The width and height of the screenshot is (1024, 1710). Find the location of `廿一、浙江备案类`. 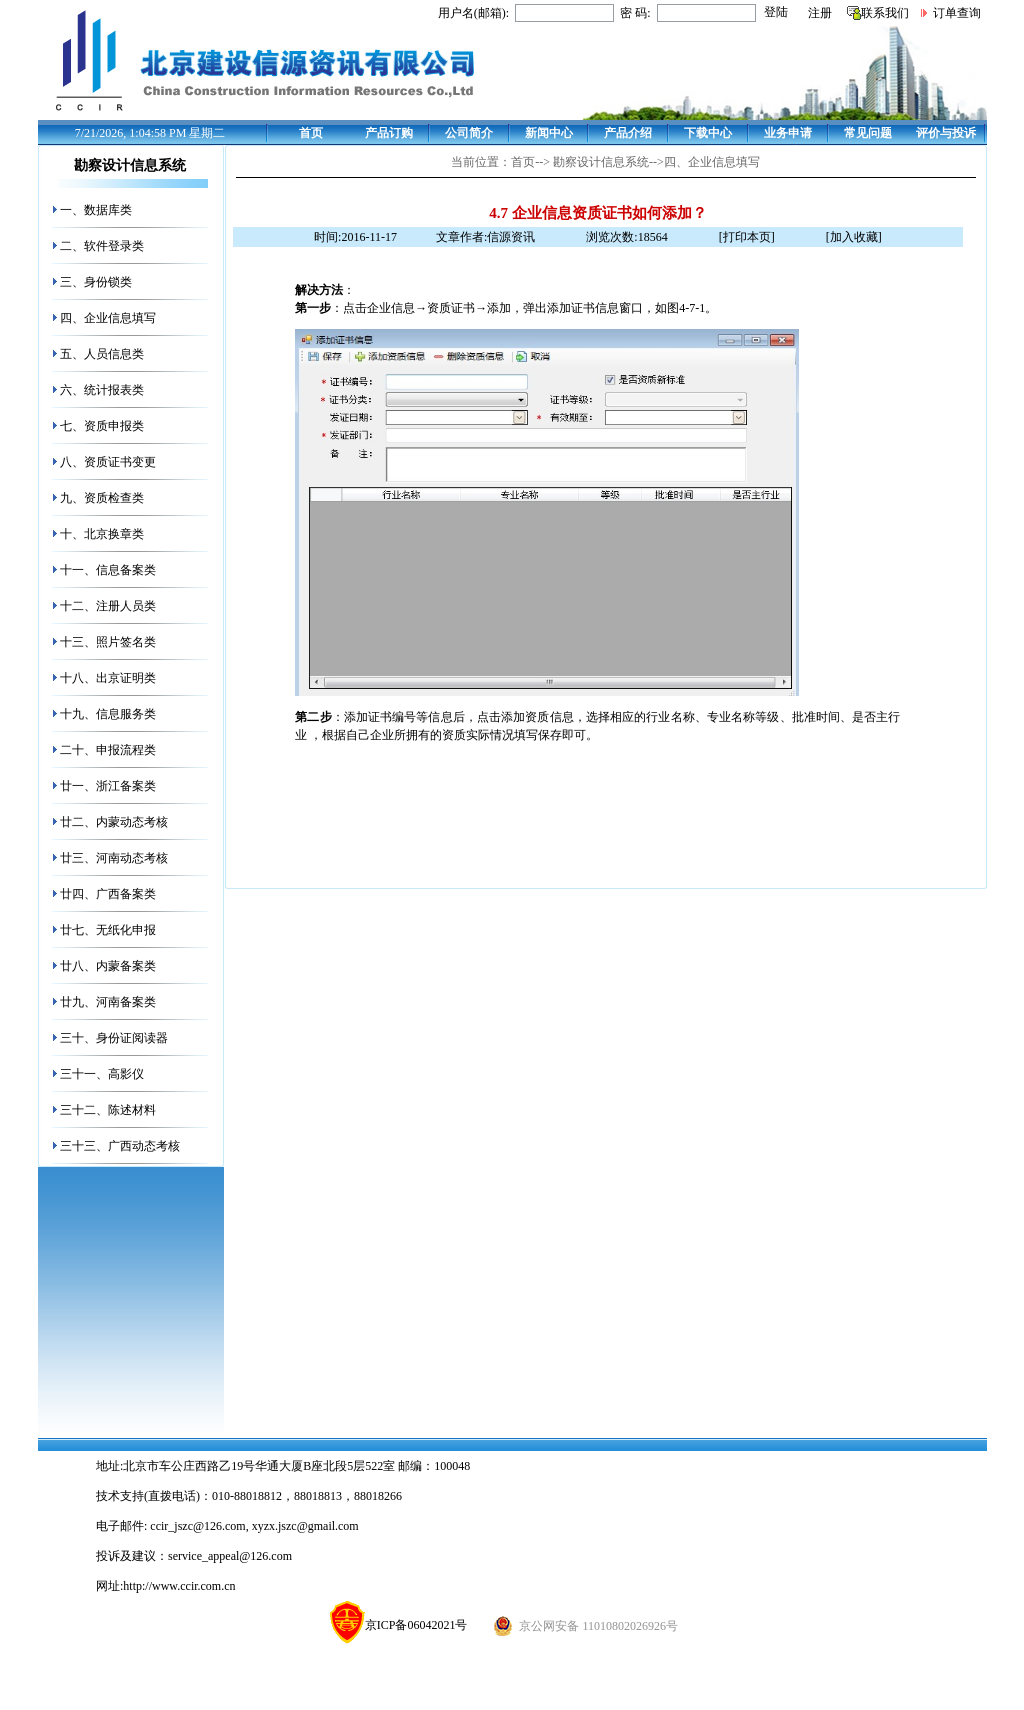

廿一、浙江备案类 is located at coordinates (108, 786).